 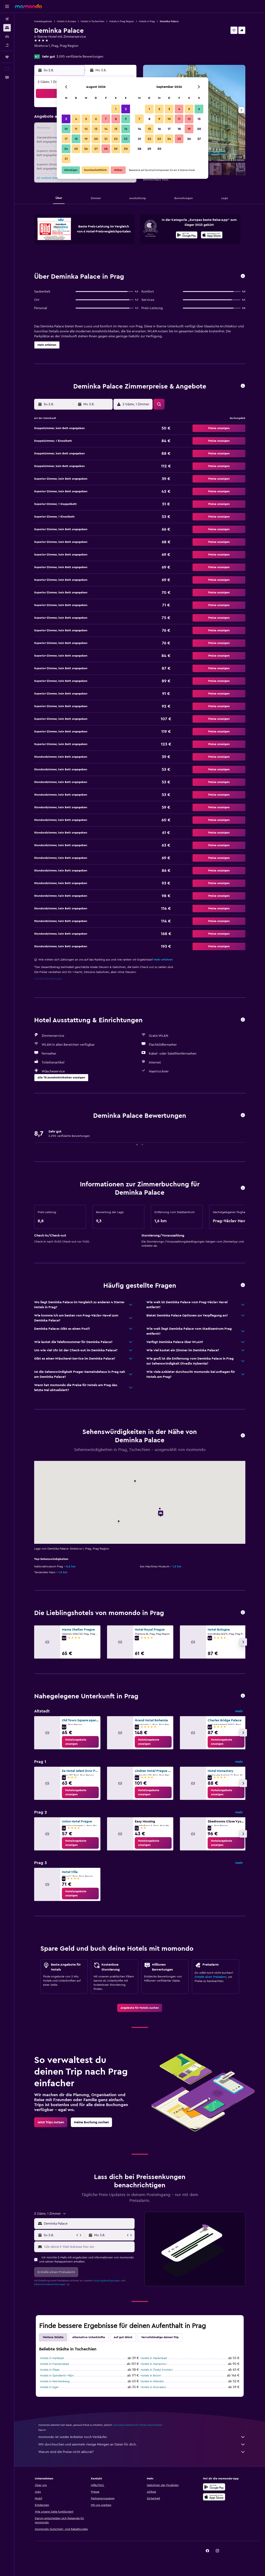 I want to click on [combobox], so click(x=88, y=2223).